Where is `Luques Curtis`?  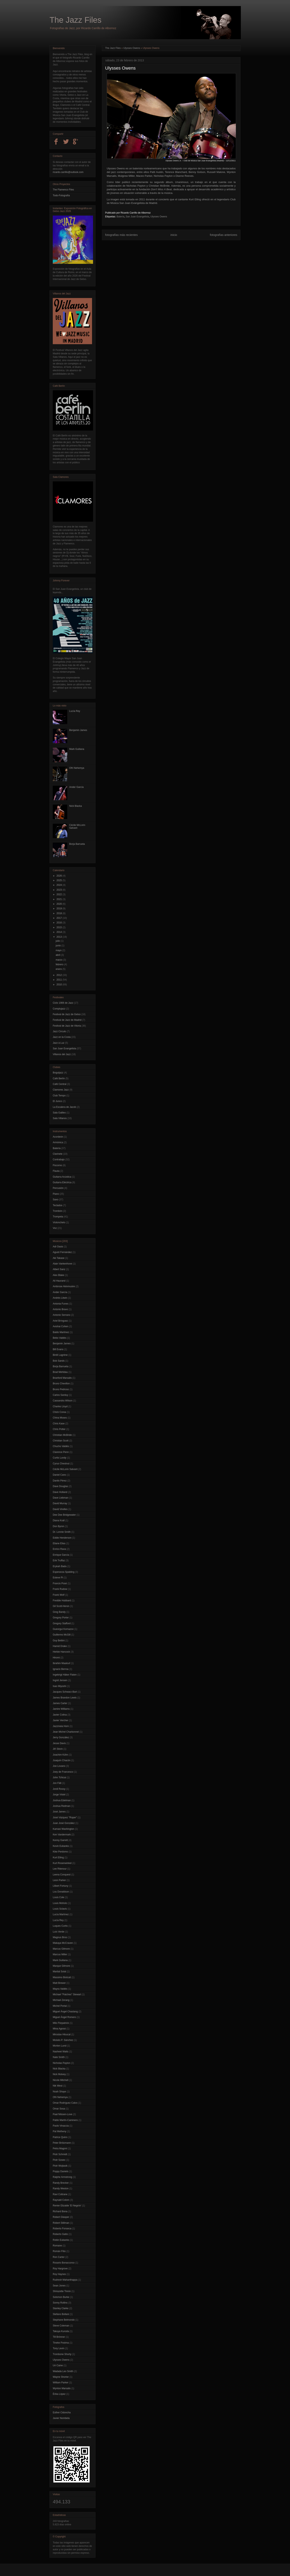
Luques Curtis is located at coordinates (60, 1925).